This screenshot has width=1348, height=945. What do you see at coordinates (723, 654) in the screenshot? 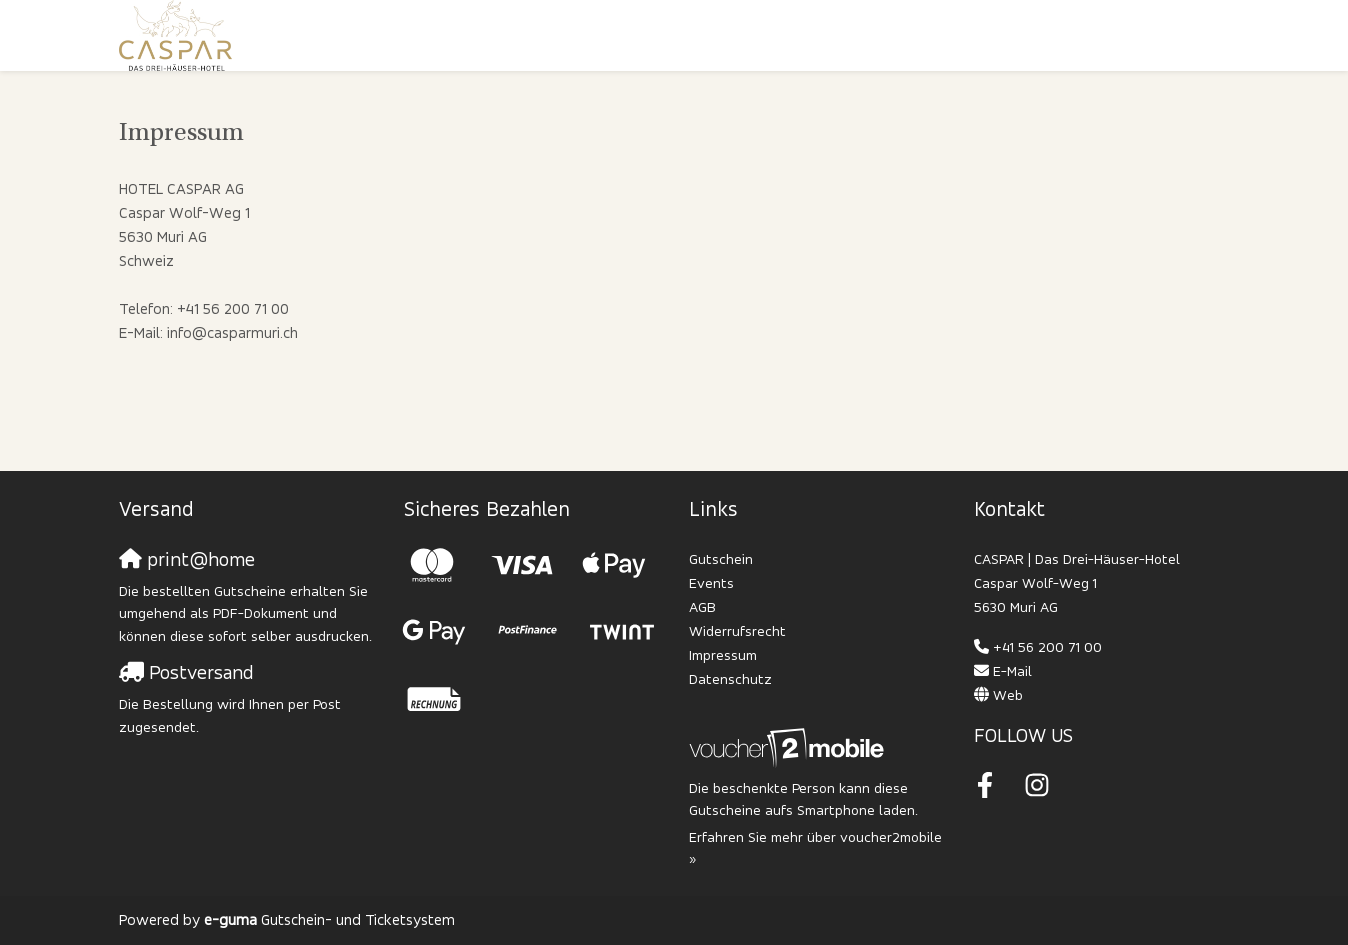
I see `Impressum` at bounding box center [723, 654].